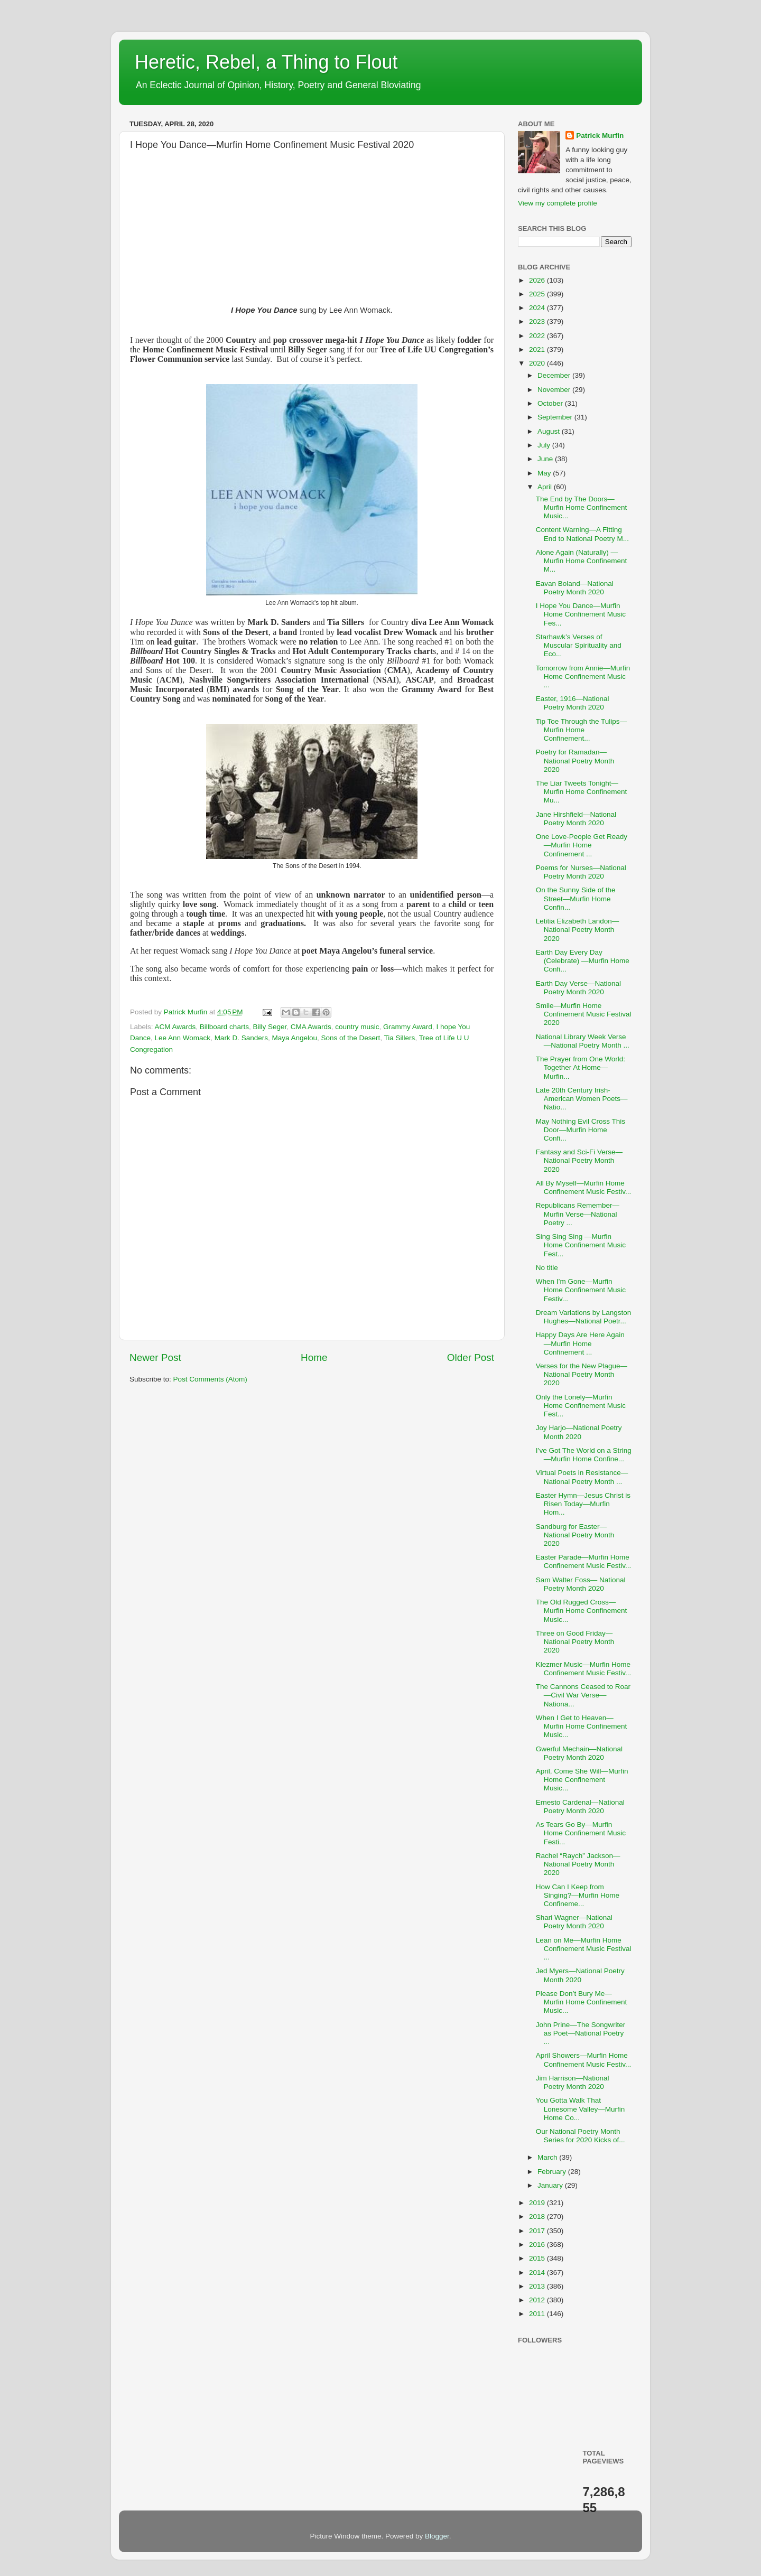  What do you see at coordinates (554, 390) in the screenshot?
I see `November` at bounding box center [554, 390].